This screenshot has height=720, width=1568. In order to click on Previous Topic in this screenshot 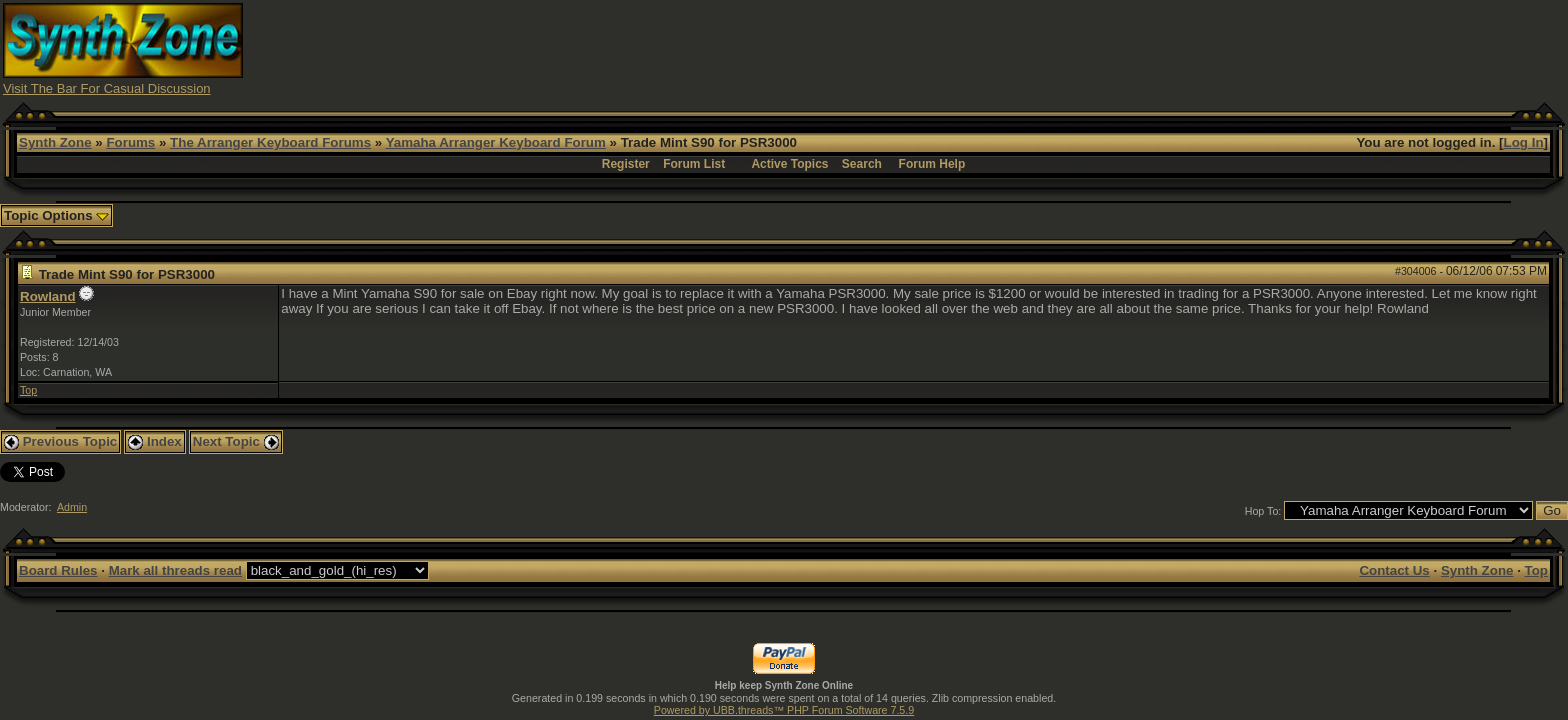, I will do `click(60, 441)`.